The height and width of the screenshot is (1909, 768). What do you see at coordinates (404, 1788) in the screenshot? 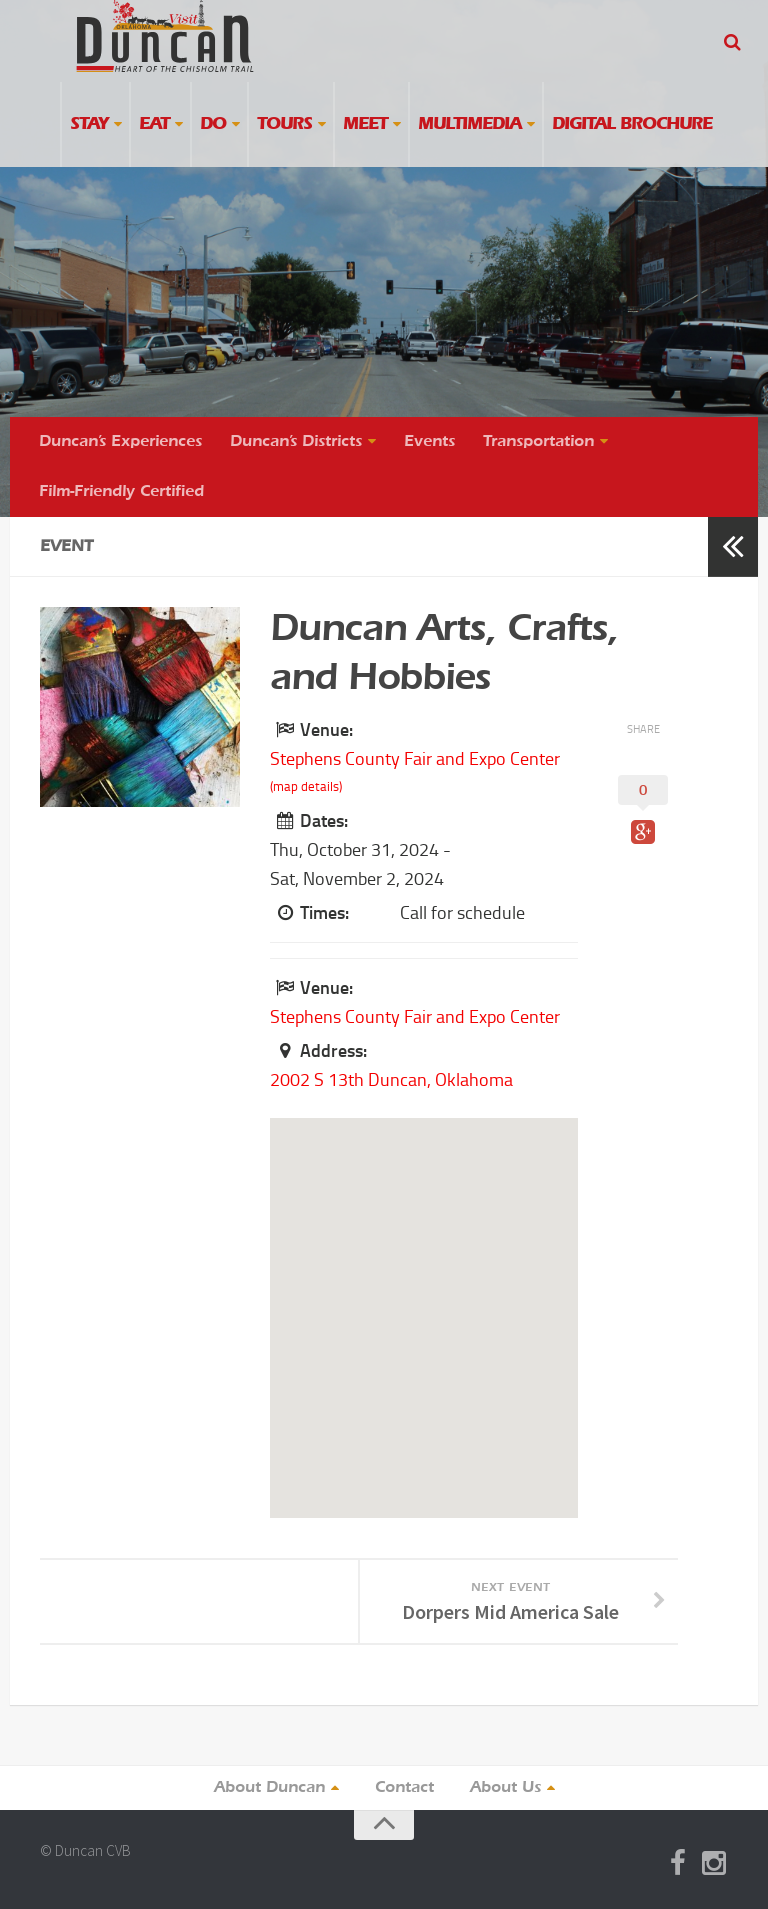
I see `Contact` at bounding box center [404, 1788].